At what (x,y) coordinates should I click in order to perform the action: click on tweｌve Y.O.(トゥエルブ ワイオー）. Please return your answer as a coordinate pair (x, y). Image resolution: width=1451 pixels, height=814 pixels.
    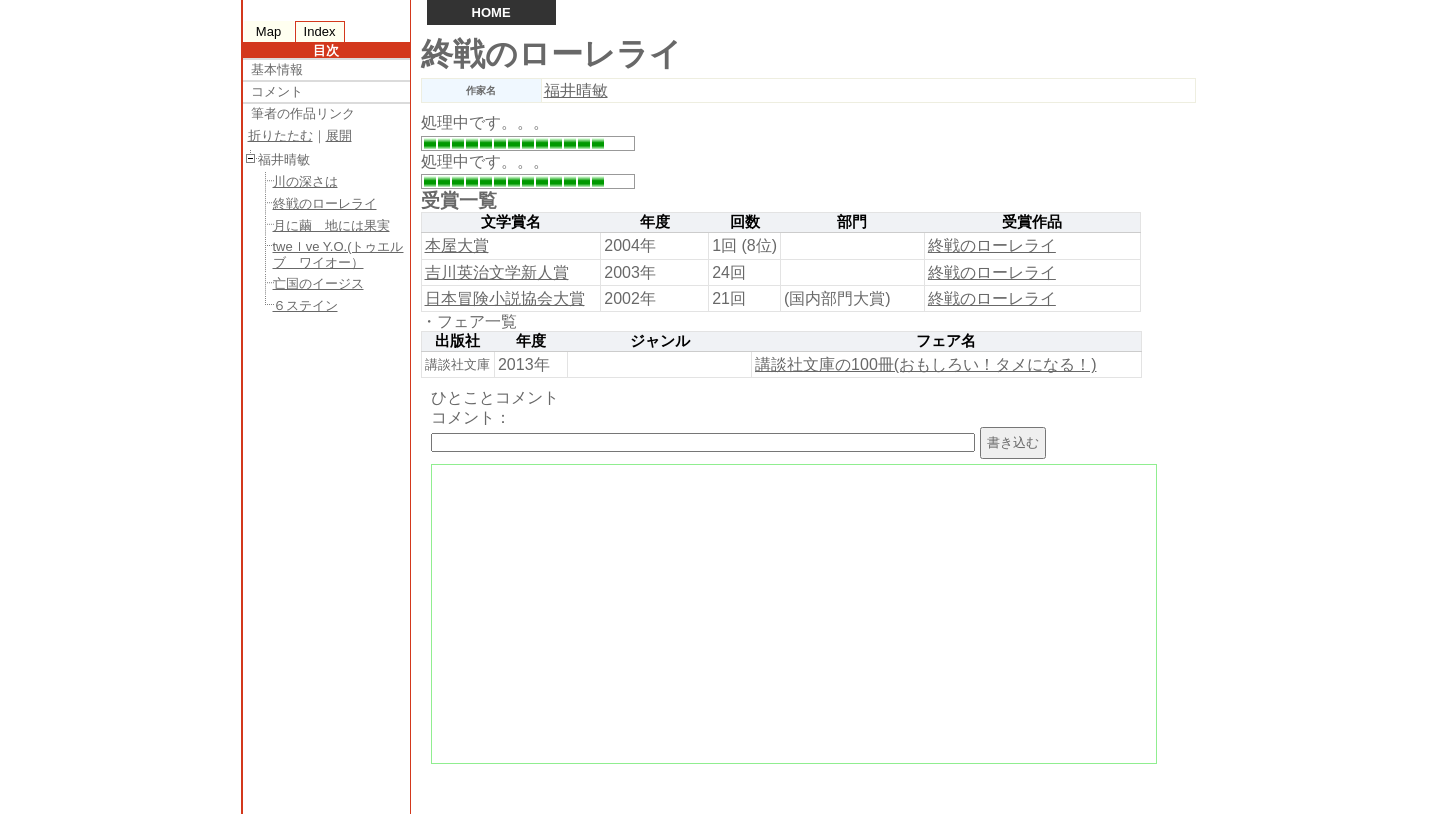
    Looking at the image, I should click on (338, 254).